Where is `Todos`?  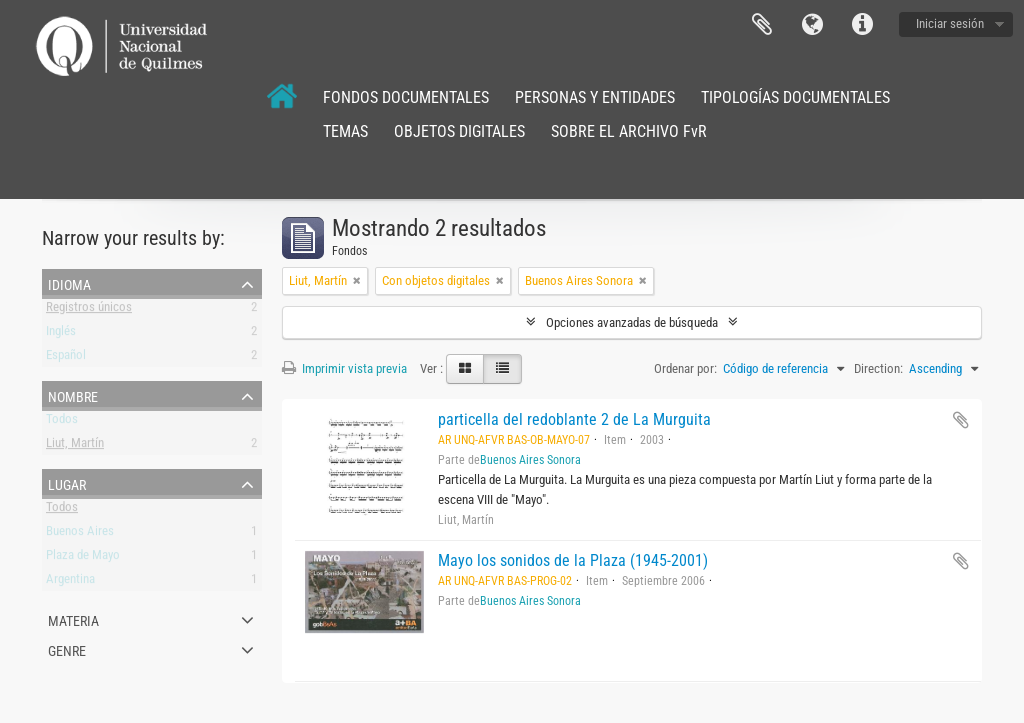 Todos is located at coordinates (62, 422).